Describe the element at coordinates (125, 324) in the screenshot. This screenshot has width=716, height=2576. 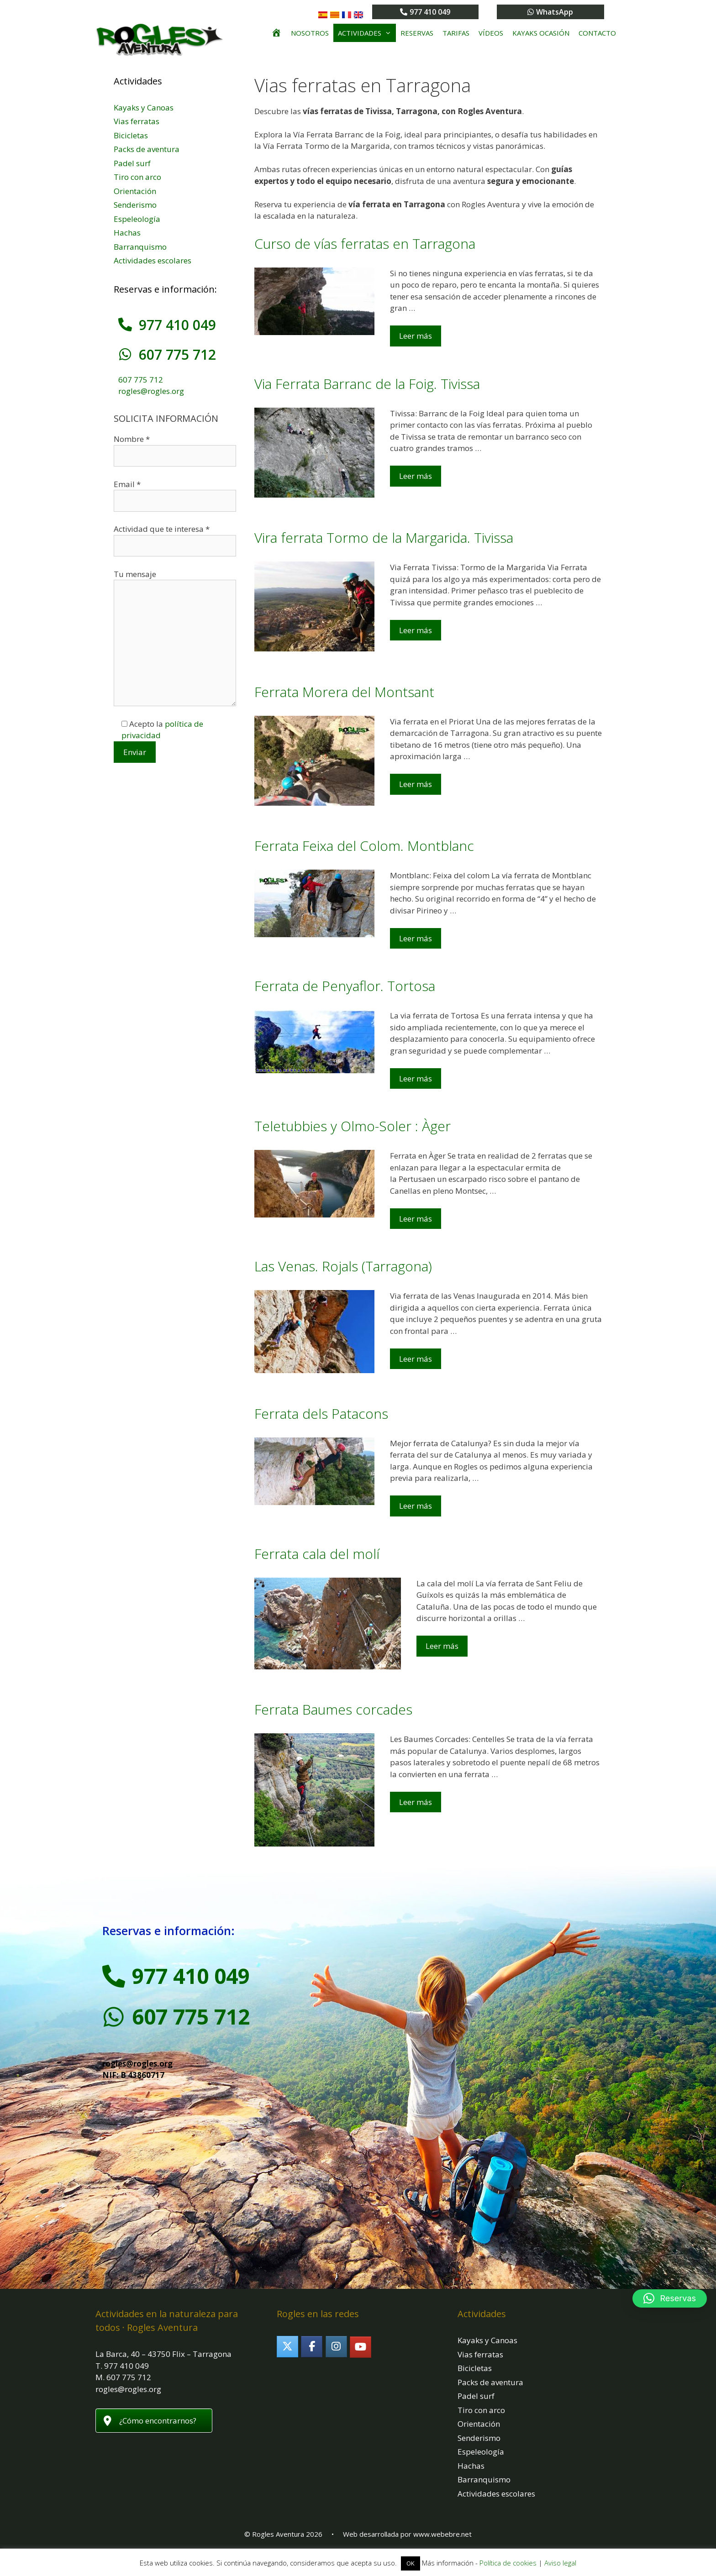
I see `[977 410 049]` at that location.